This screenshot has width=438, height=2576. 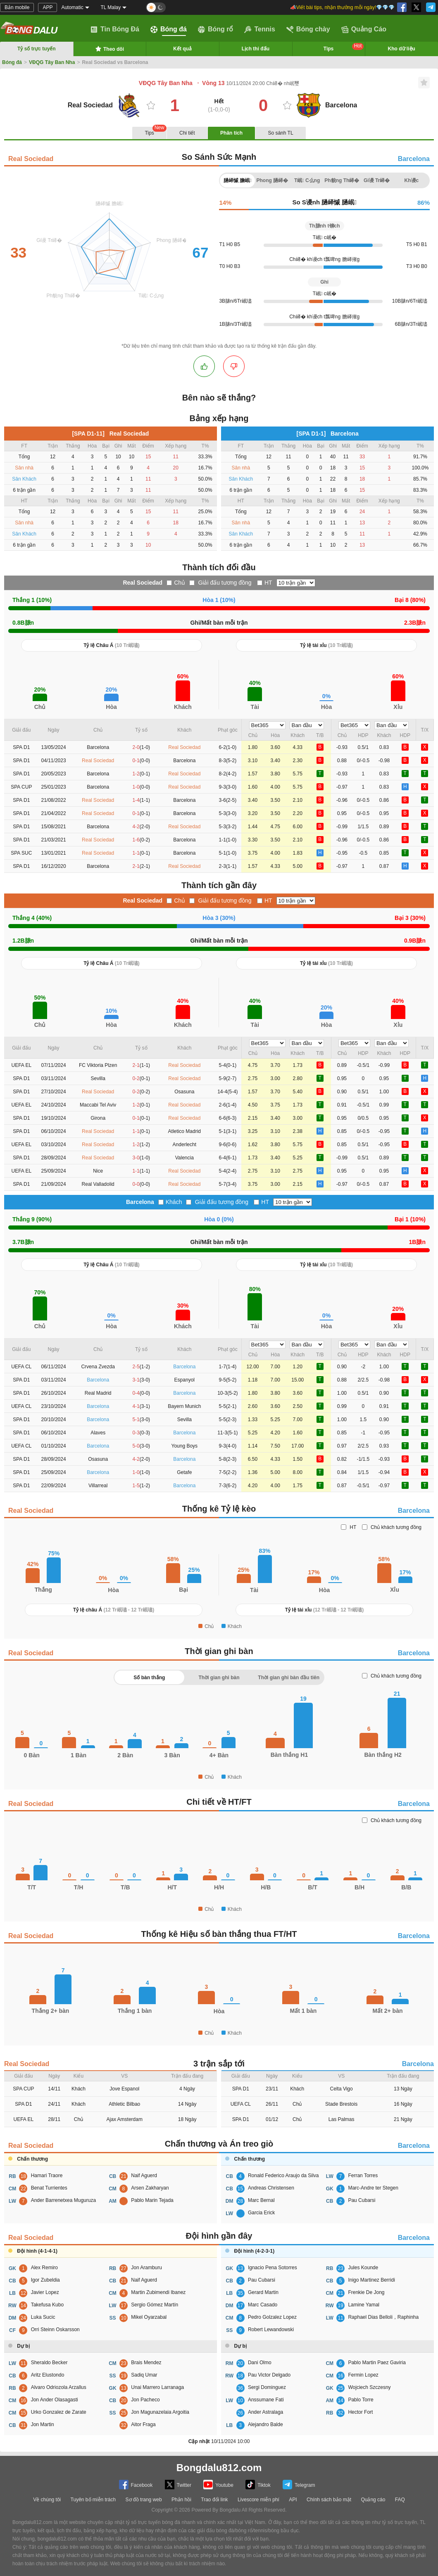 I want to click on Pau Victor Delgado, so click(x=269, y=2375).